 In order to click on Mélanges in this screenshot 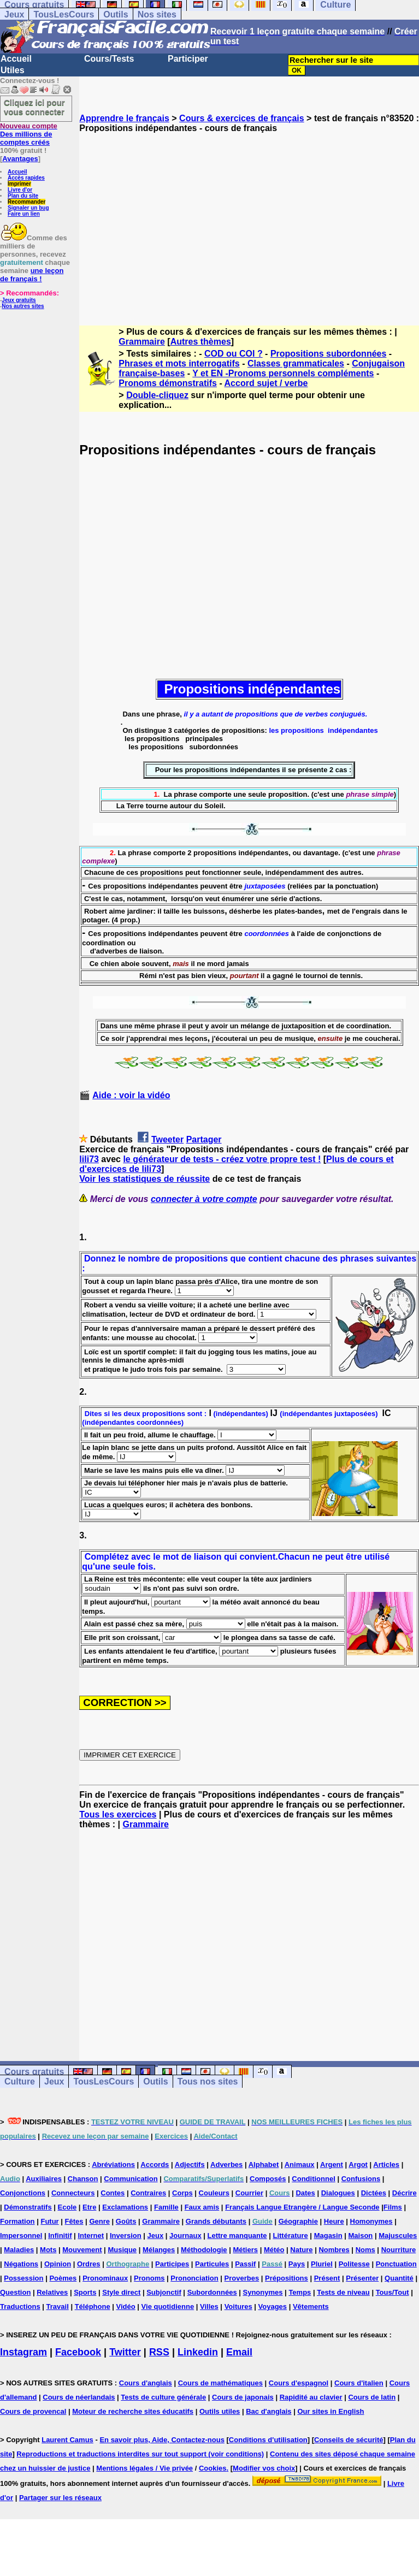, I will do `click(159, 2250)`.